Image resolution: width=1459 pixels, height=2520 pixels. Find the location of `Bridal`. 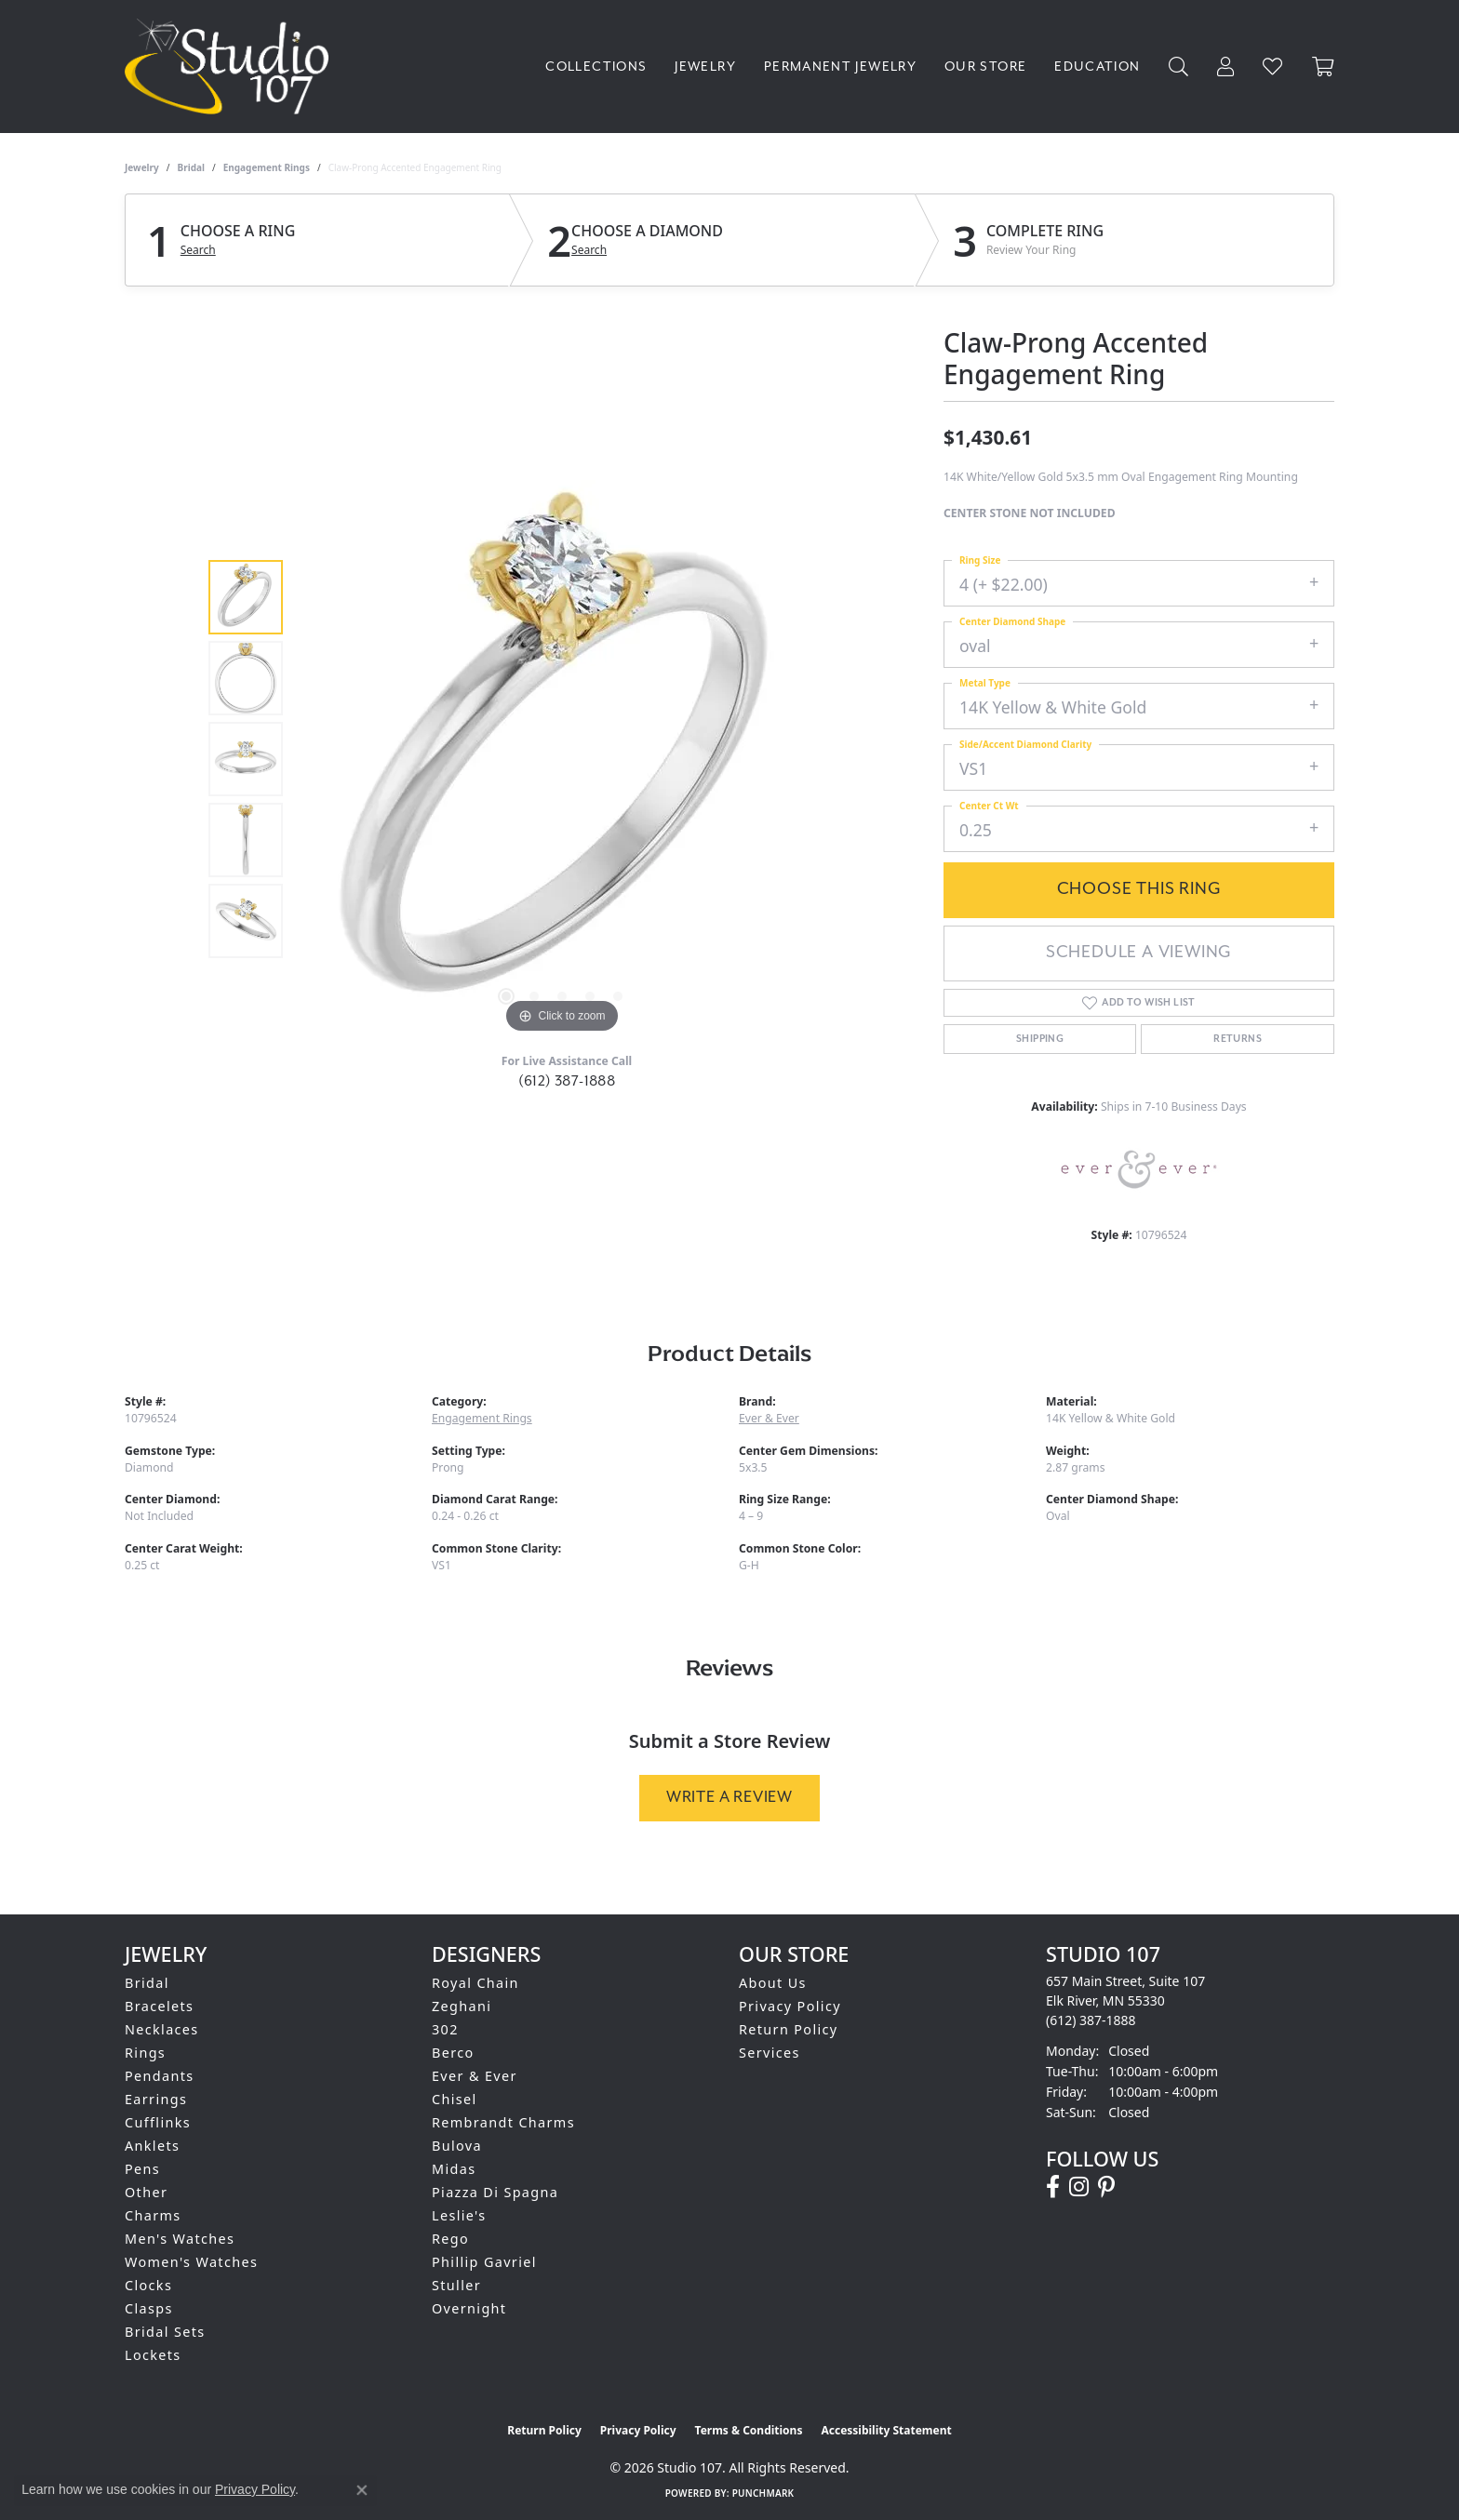

Bridal is located at coordinates (191, 167).